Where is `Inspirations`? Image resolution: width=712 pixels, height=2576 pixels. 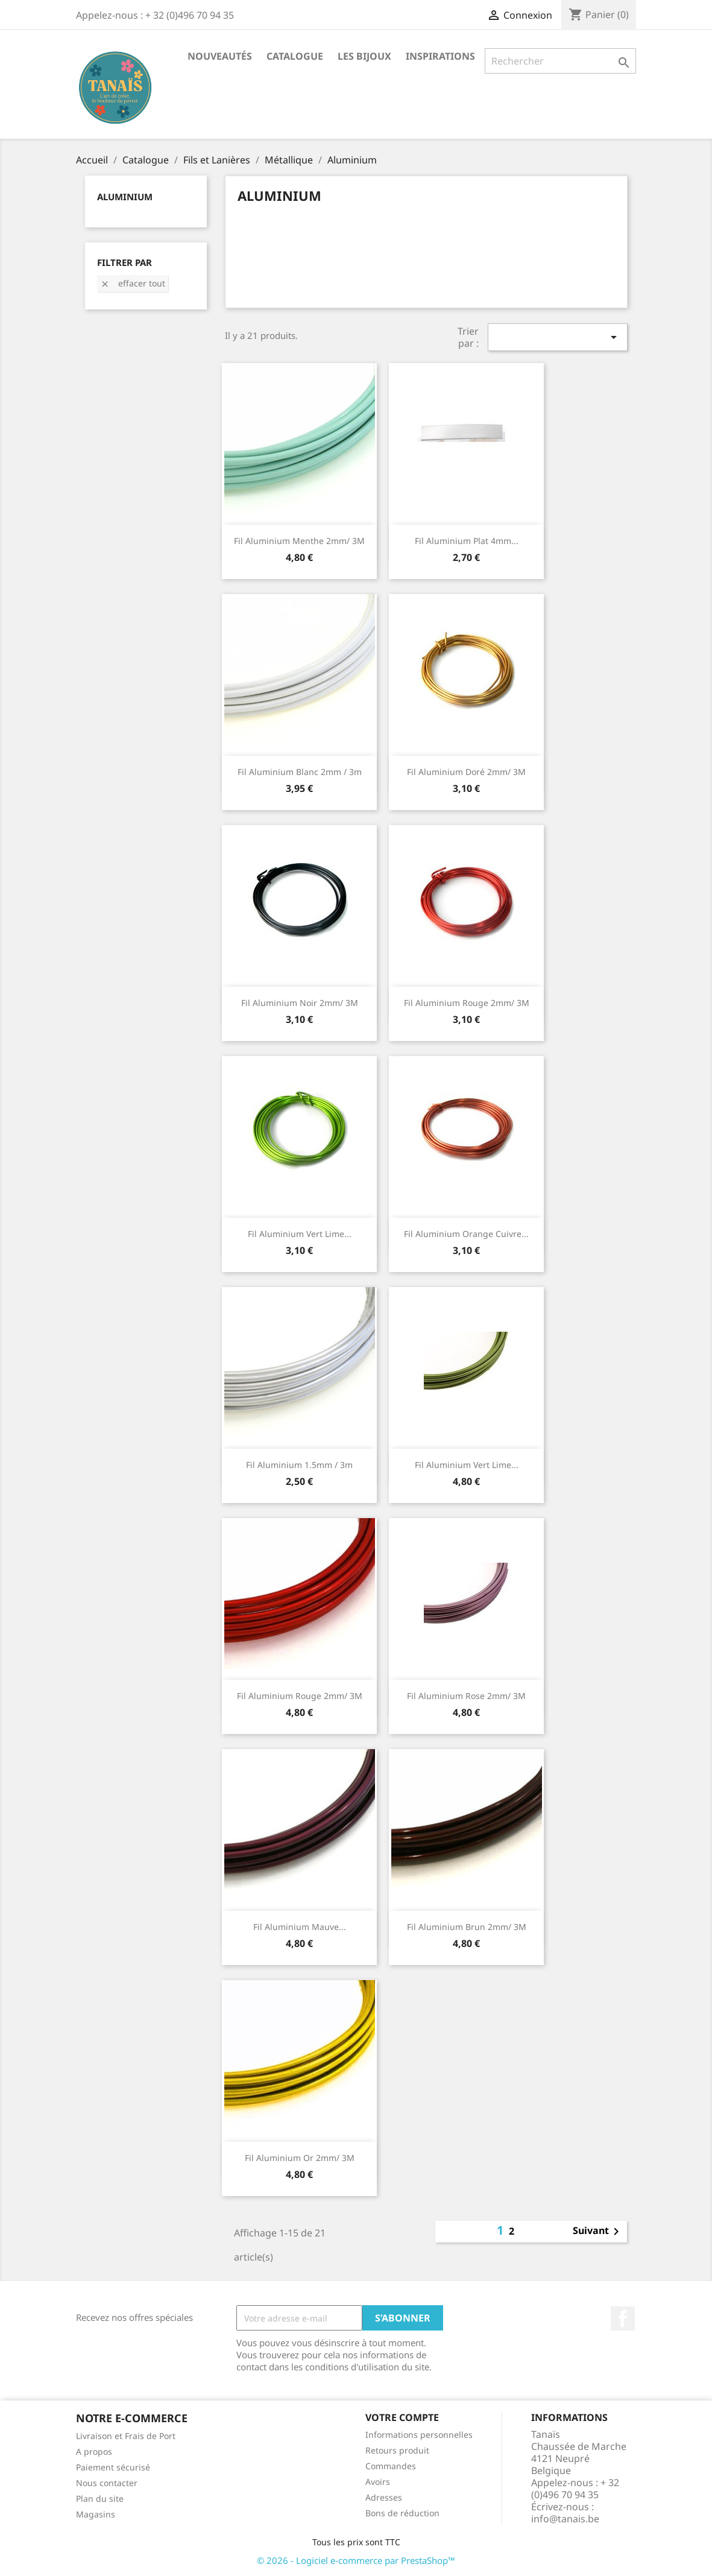 Inspirations is located at coordinates (440, 56).